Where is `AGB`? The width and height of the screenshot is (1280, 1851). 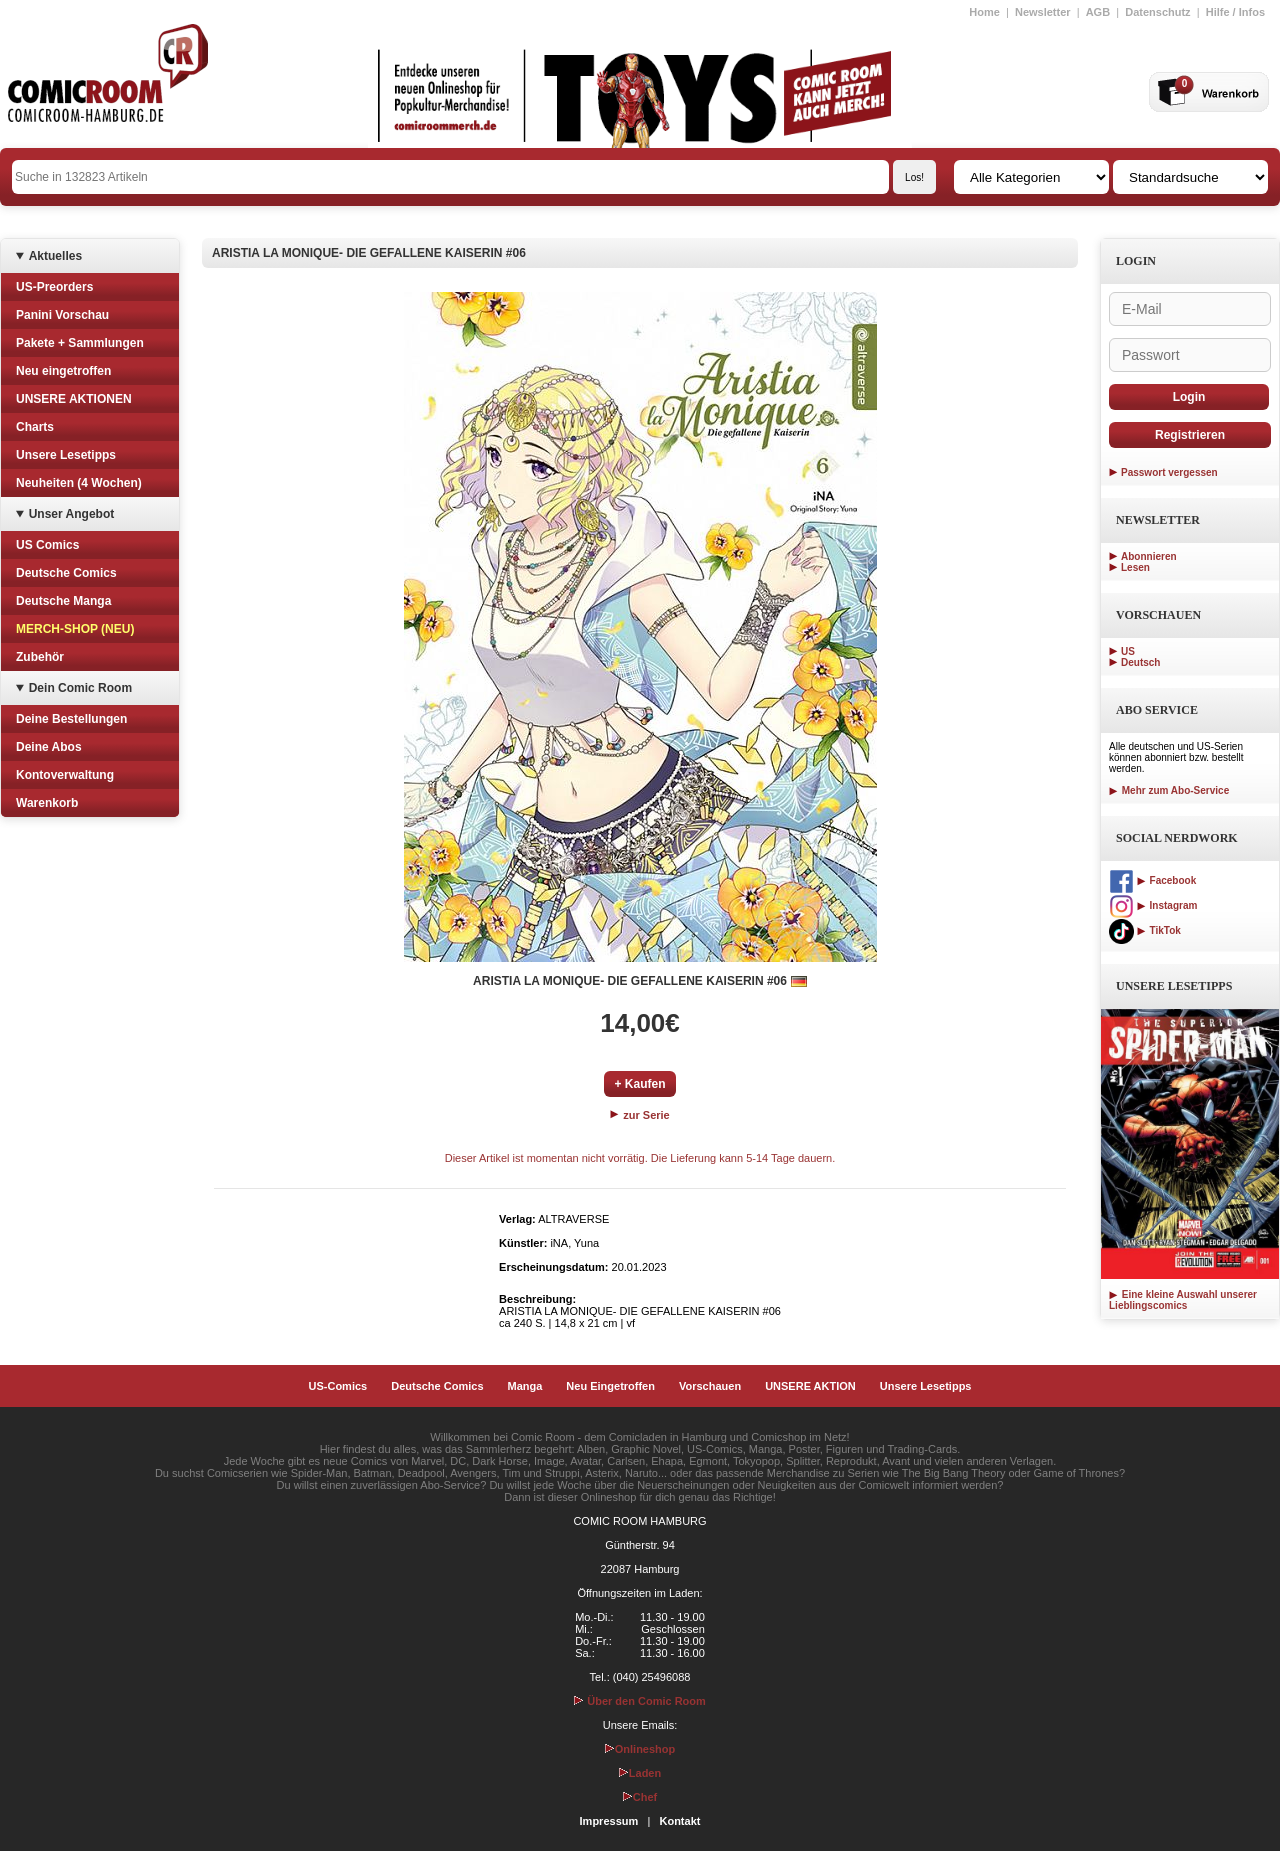 AGB is located at coordinates (1098, 12).